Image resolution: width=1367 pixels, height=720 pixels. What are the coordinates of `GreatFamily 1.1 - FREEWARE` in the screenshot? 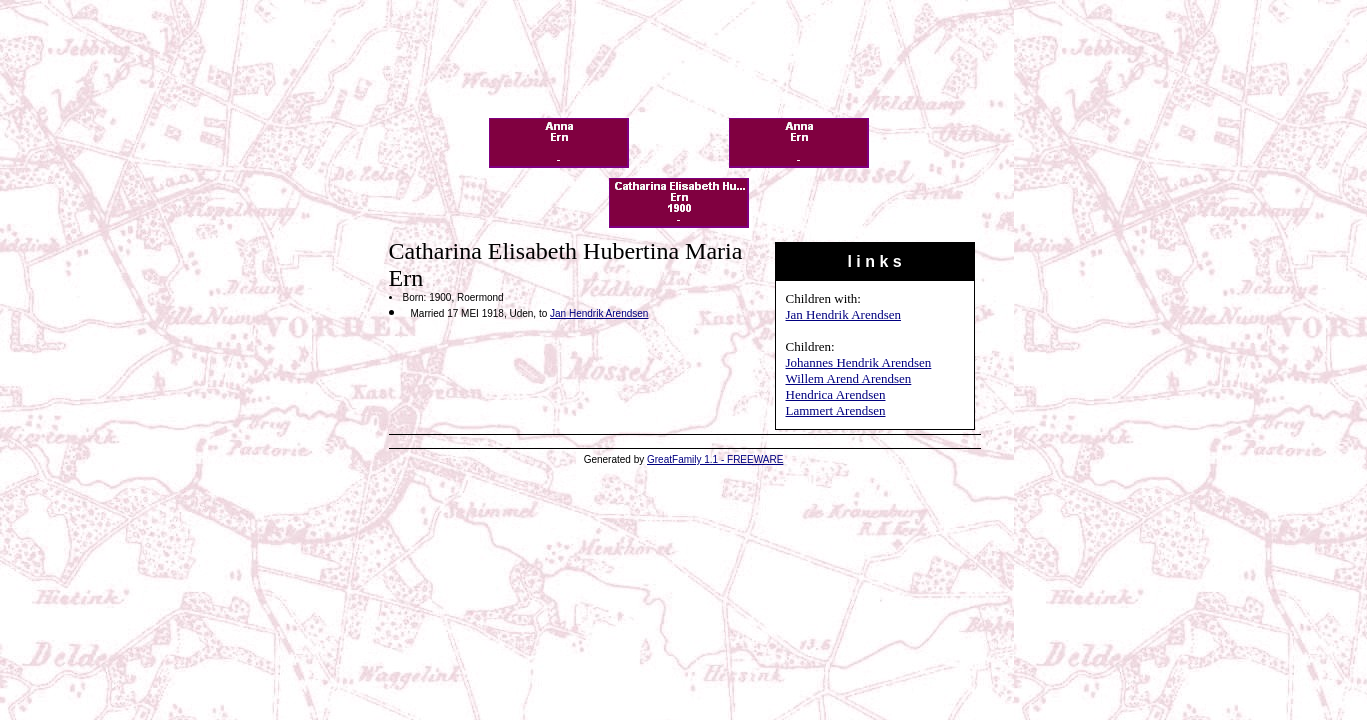 It's located at (715, 459).